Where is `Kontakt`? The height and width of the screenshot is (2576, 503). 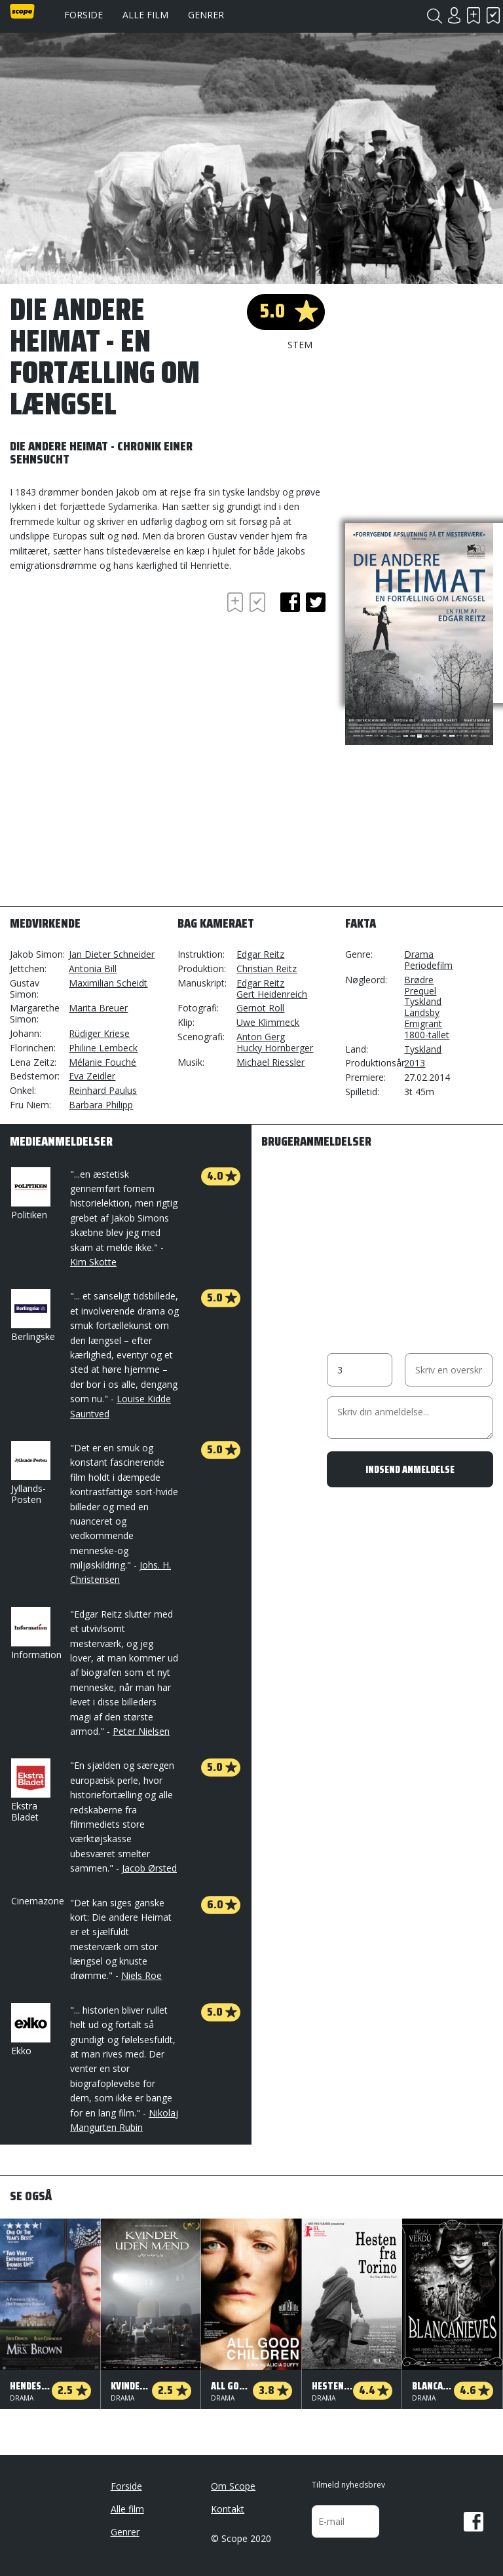
Kontakt is located at coordinates (227, 2509).